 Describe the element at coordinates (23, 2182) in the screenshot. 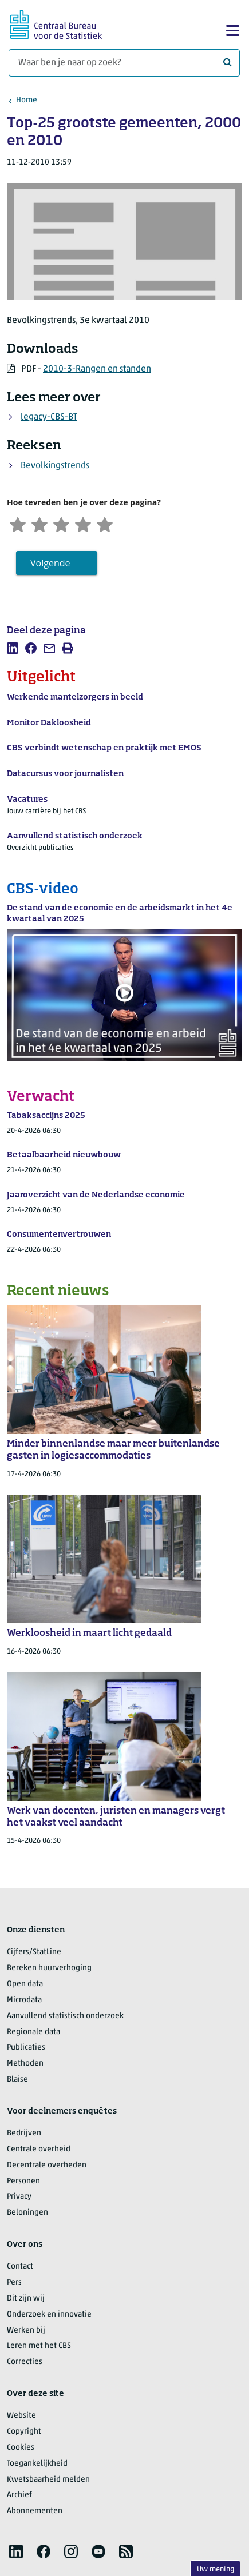

I see `Personen` at that location.